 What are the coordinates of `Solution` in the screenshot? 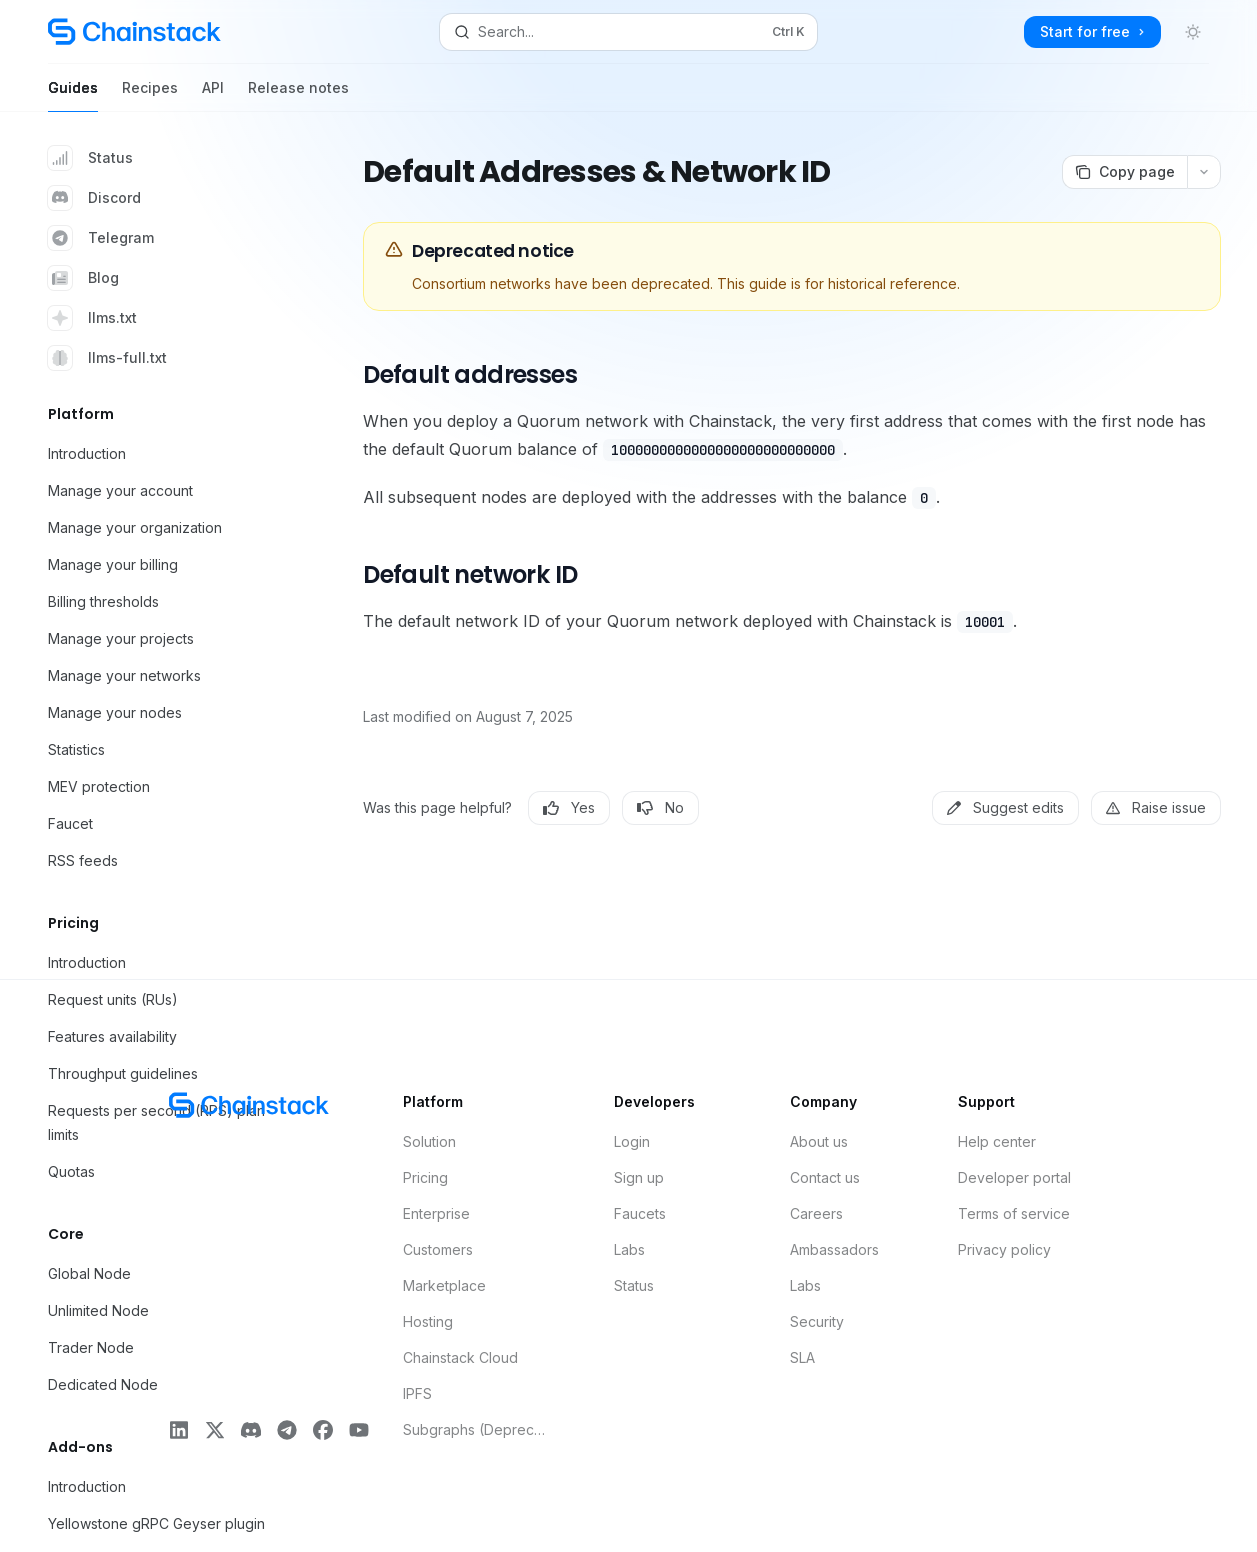 It's located at (429, 1141).